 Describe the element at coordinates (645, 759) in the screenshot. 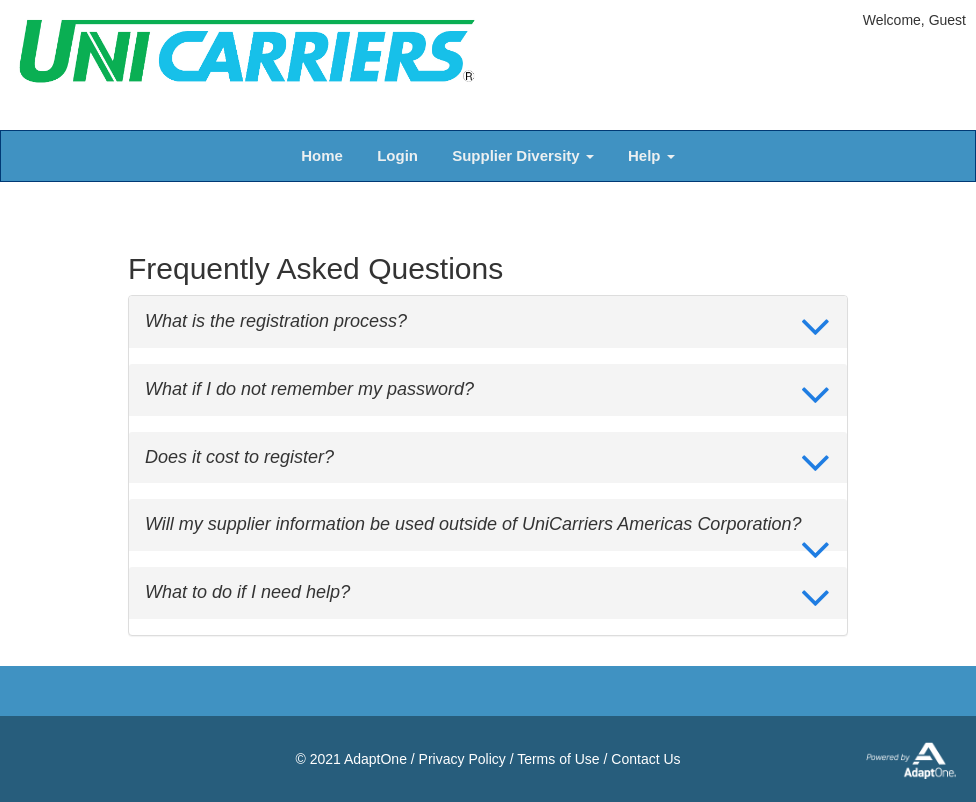

I see `Contact Us` at that location.